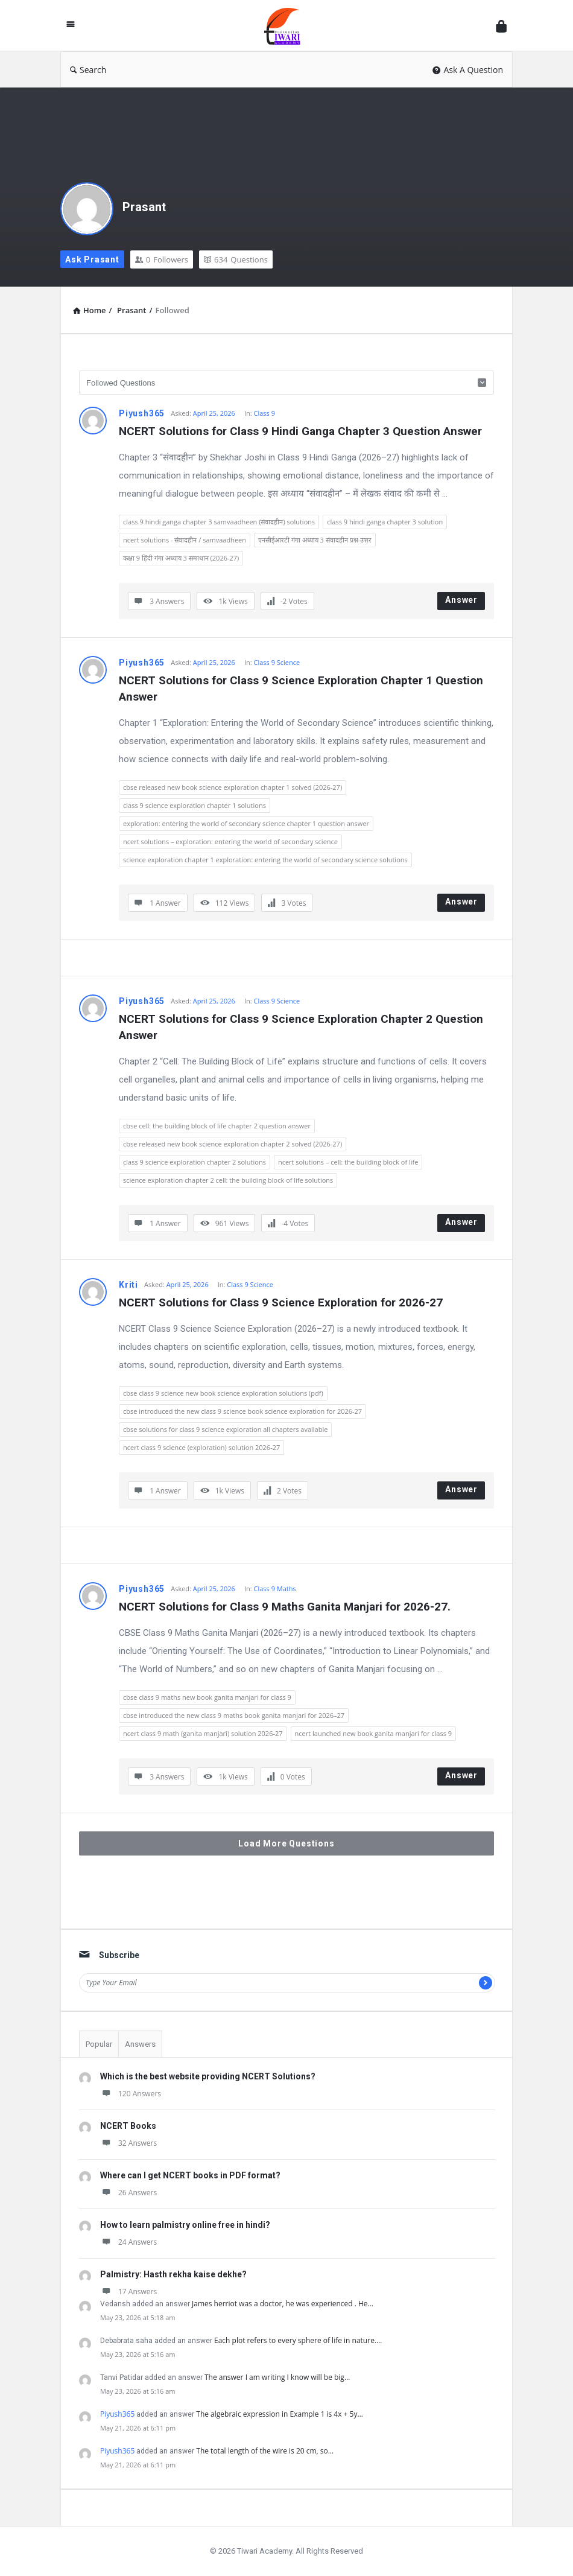  Describe the element at coordinates (274, 1588) in the screenshot. I see `Class 9 Maths` at that location.